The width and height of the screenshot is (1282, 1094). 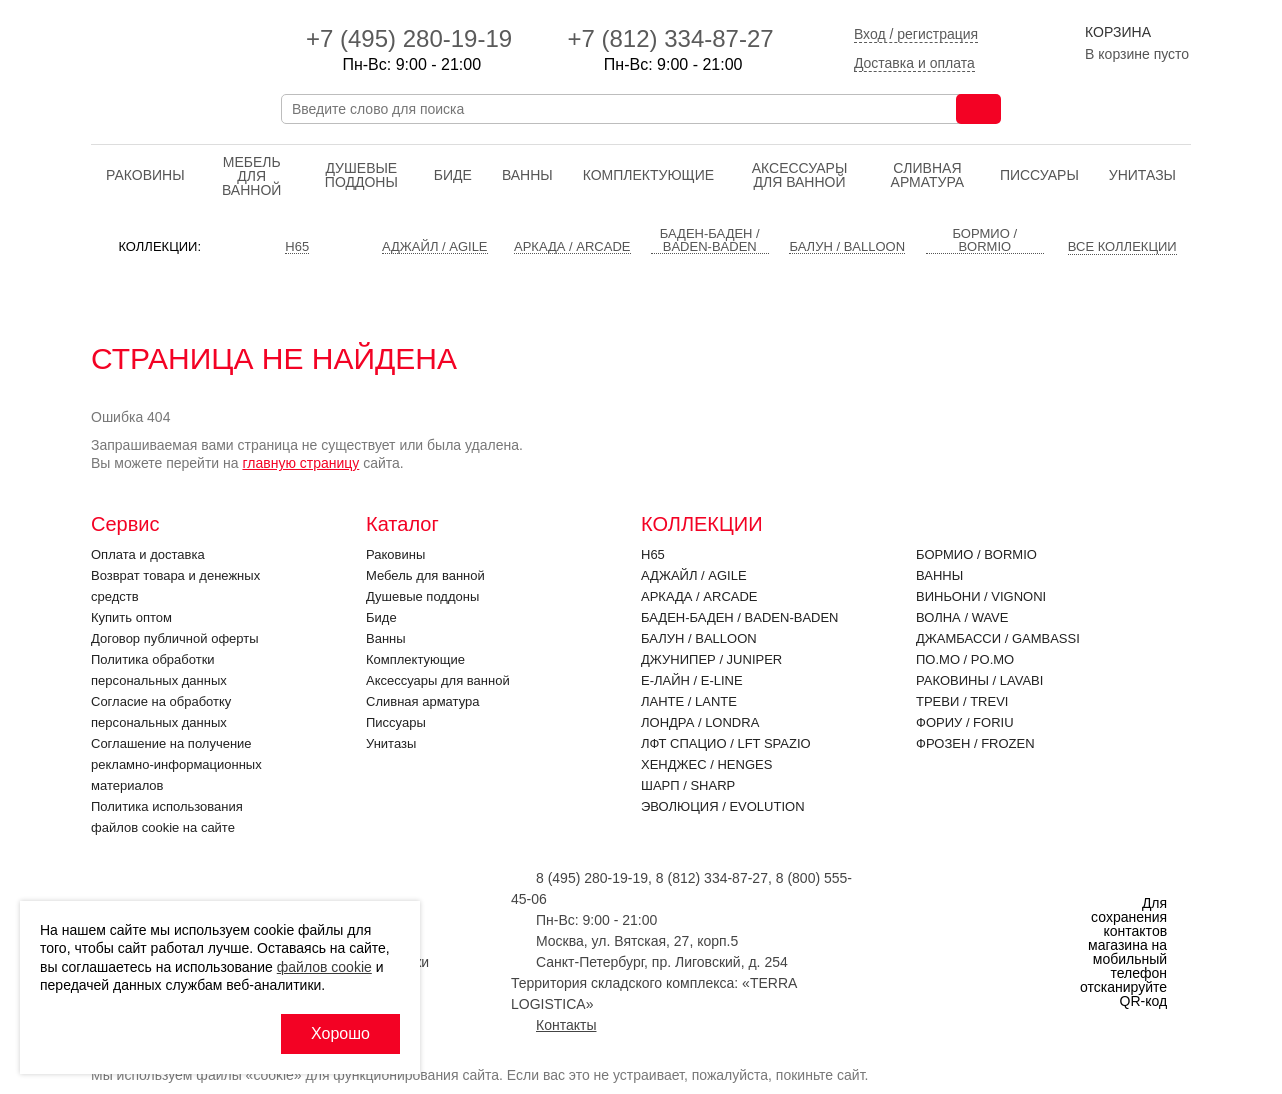 I want to click on Аркада / ARCADE, so click(x=699, y=596).